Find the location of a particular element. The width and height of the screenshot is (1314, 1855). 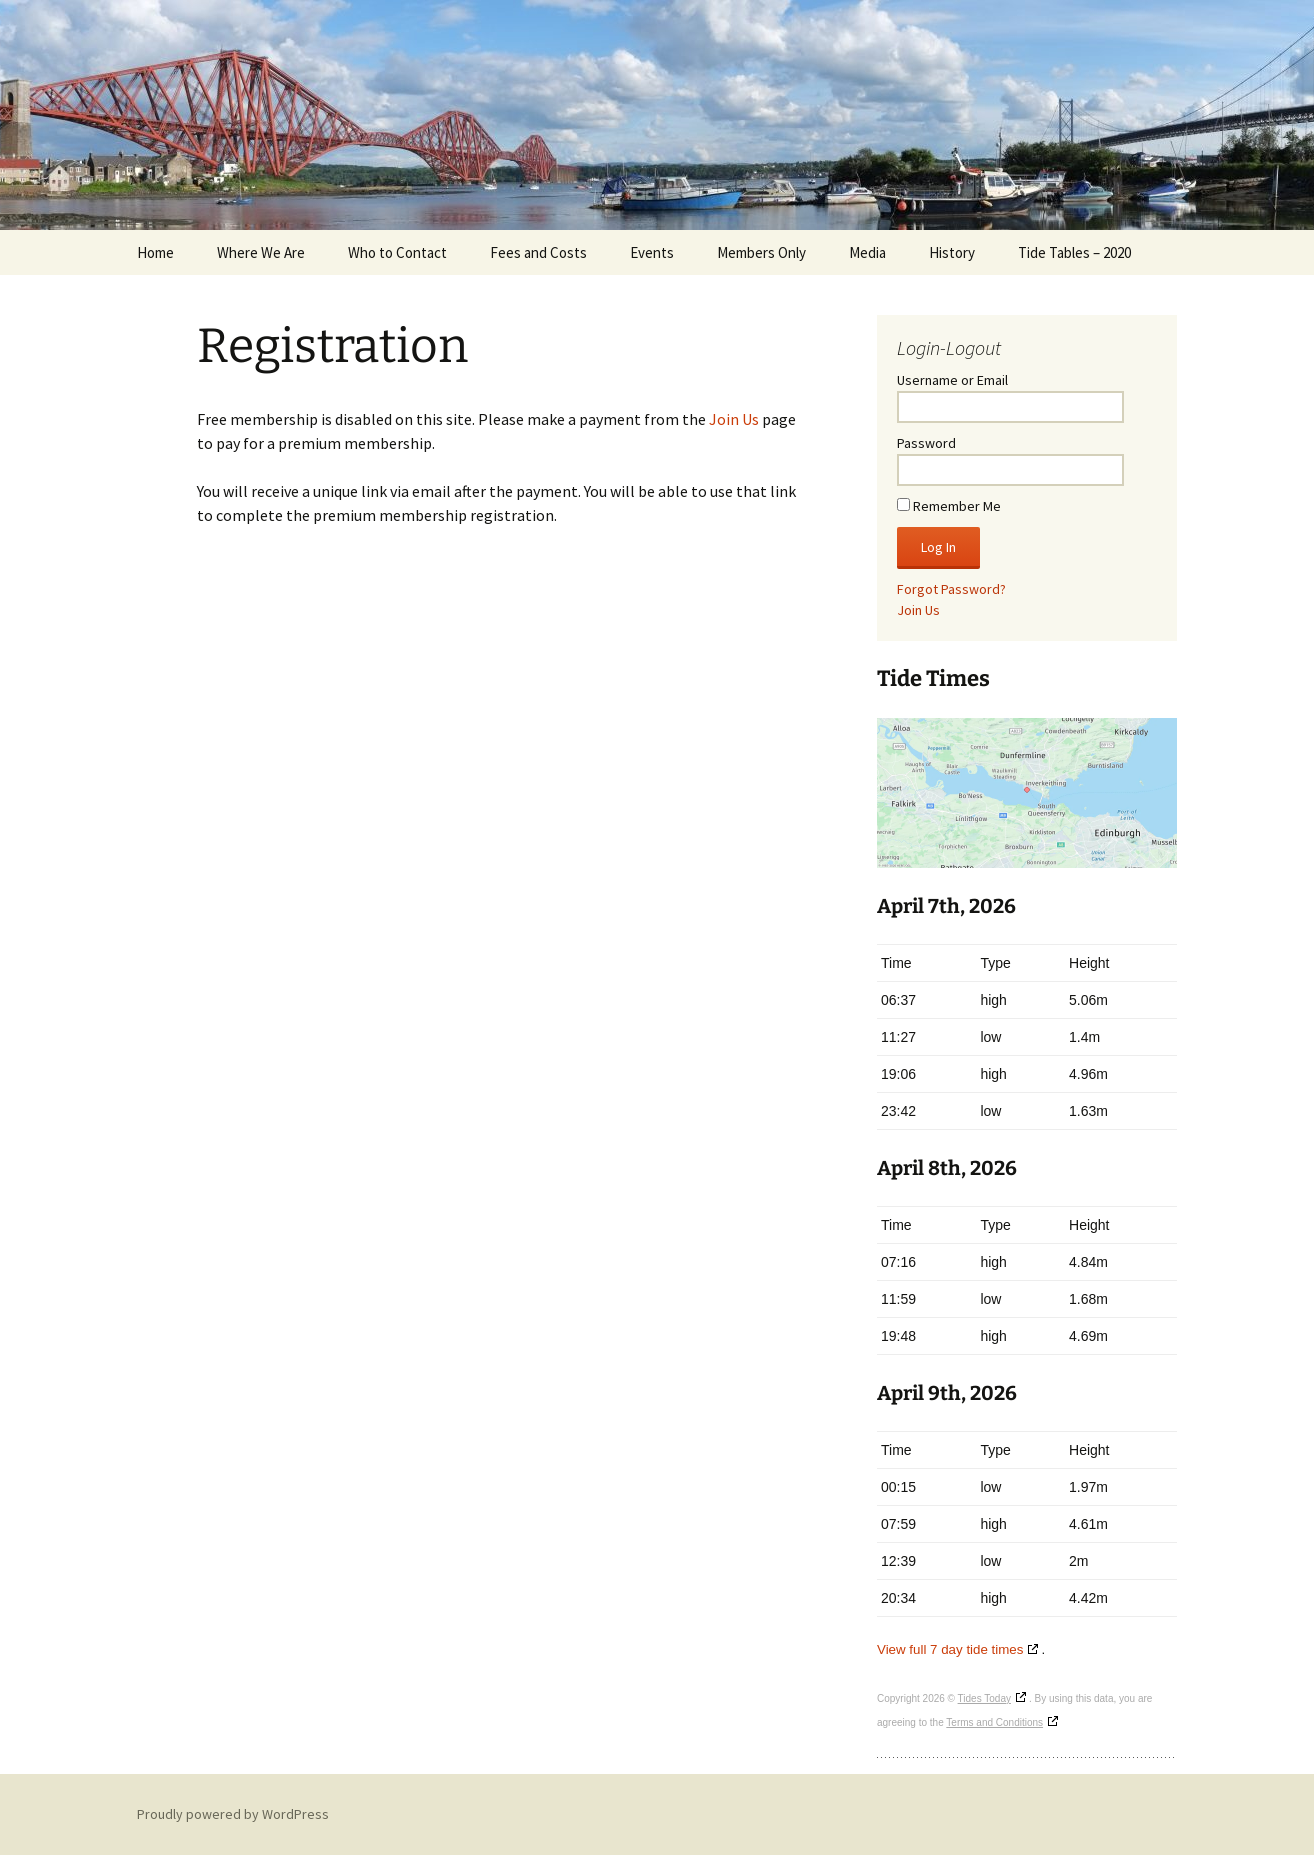

Events is located at coordinates (652, 252).